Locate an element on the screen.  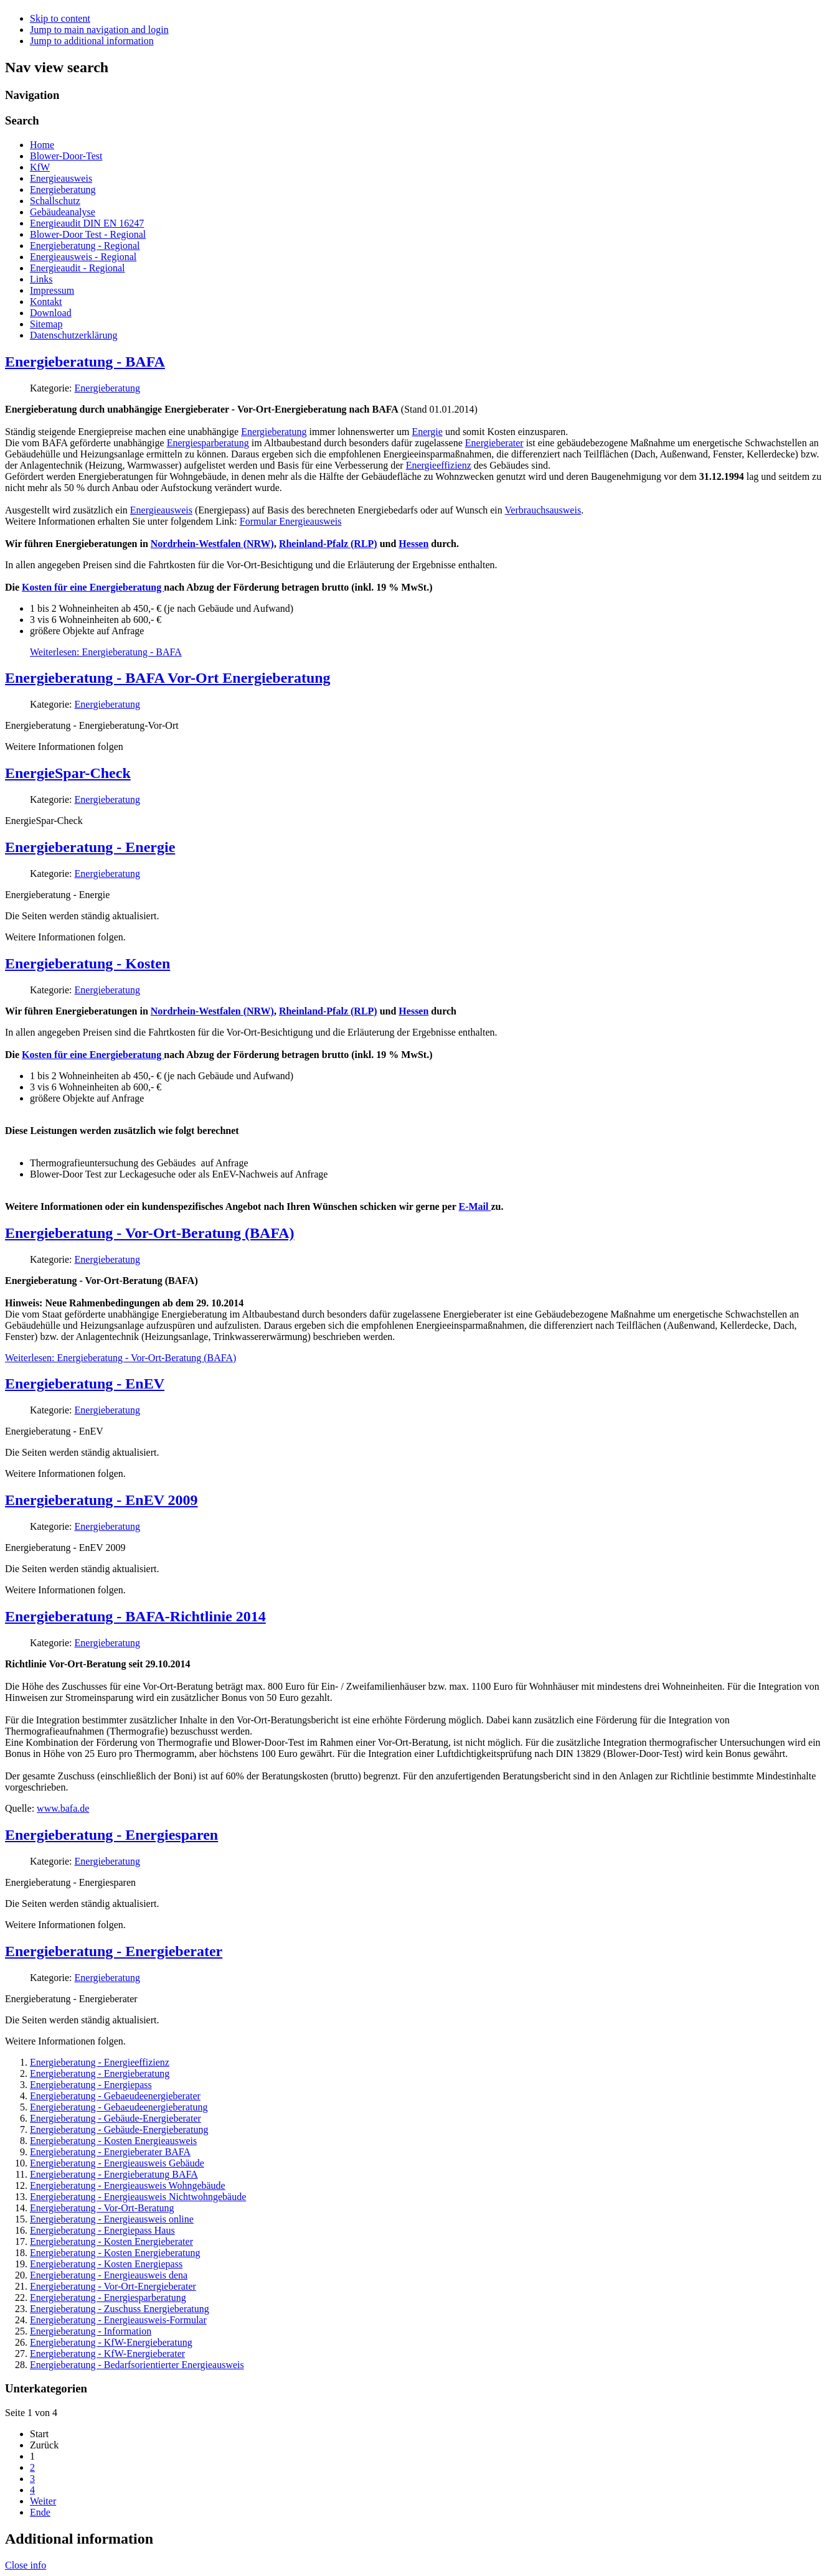
Energieberatung - Kosten is located at coordinates (87, 963).